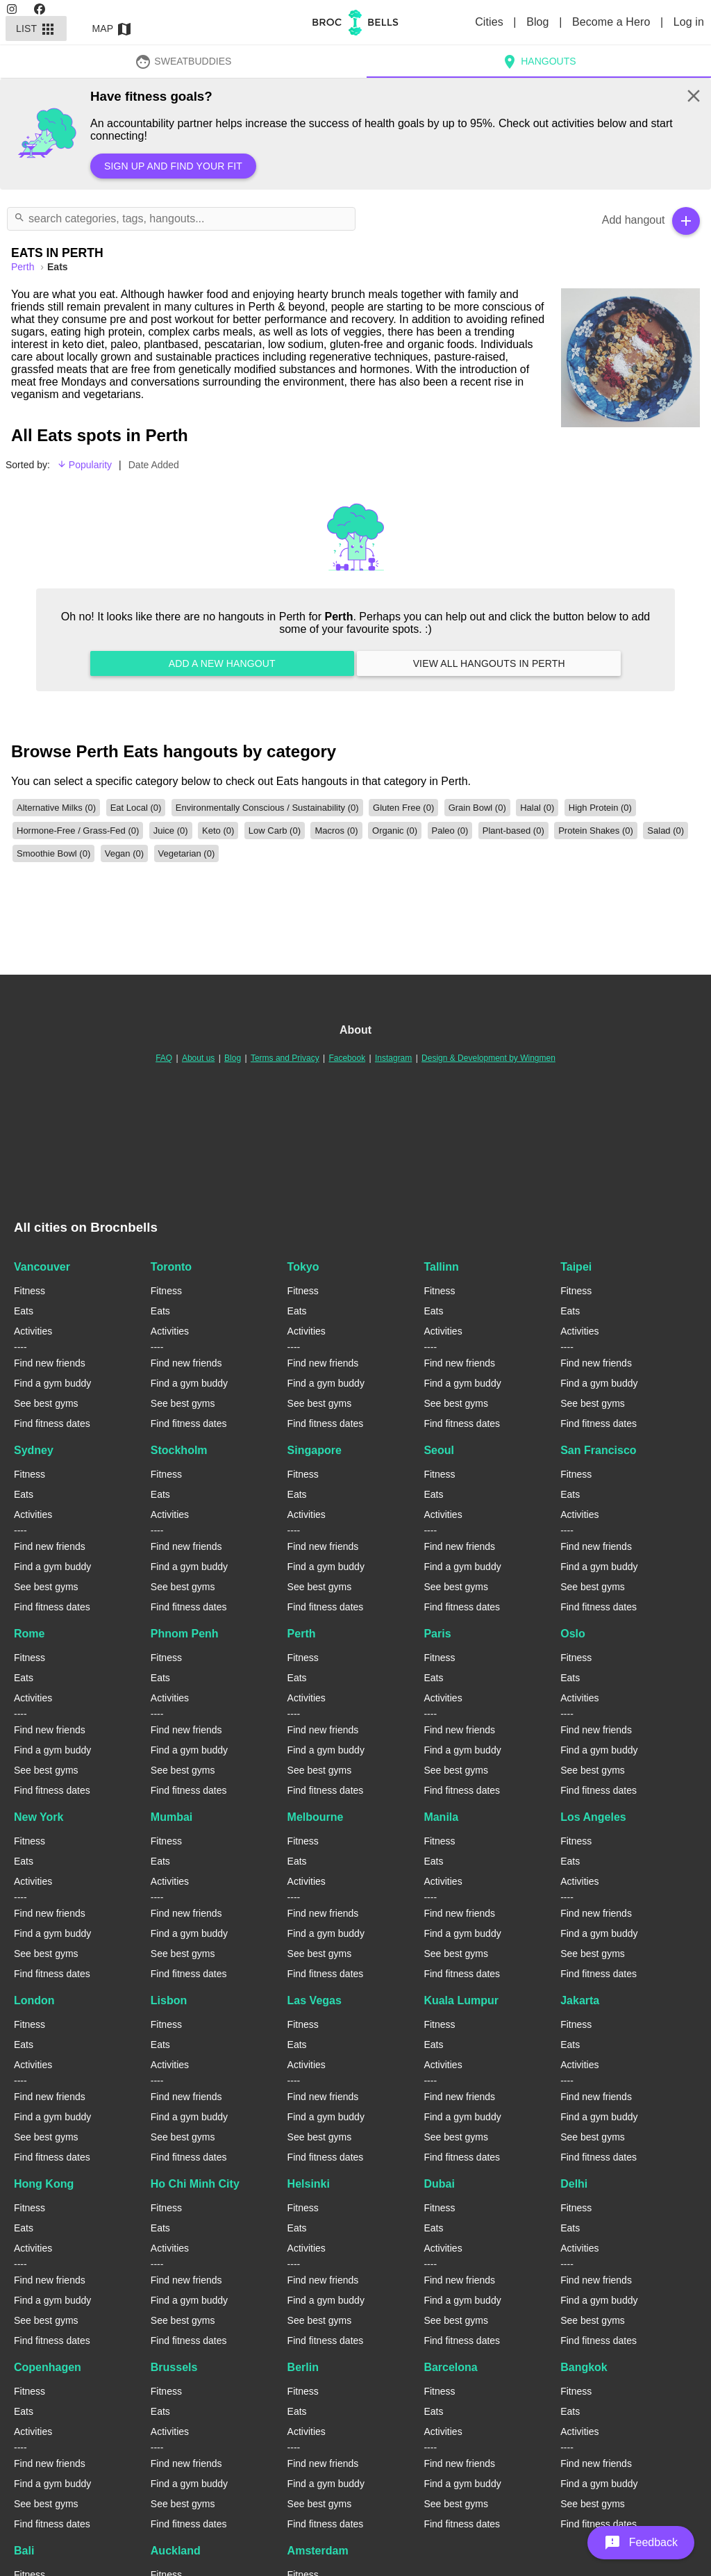 This screenshot has height=2576, width=711. I want to click on Sydney, so click(33, 1450).